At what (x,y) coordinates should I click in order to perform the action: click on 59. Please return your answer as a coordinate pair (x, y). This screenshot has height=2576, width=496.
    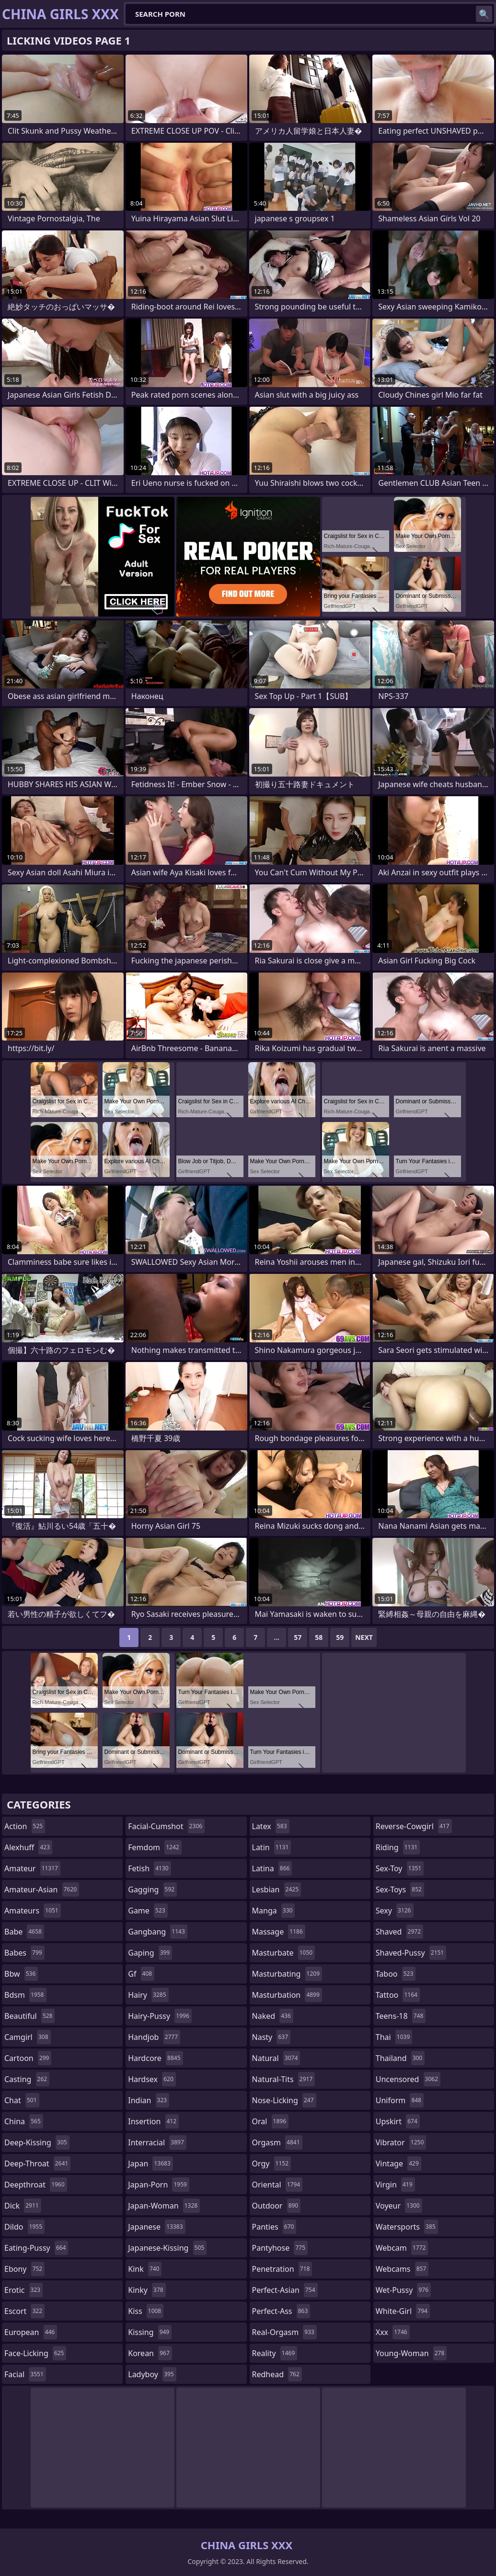
    Looking at the image, I should click on (340, 1637).